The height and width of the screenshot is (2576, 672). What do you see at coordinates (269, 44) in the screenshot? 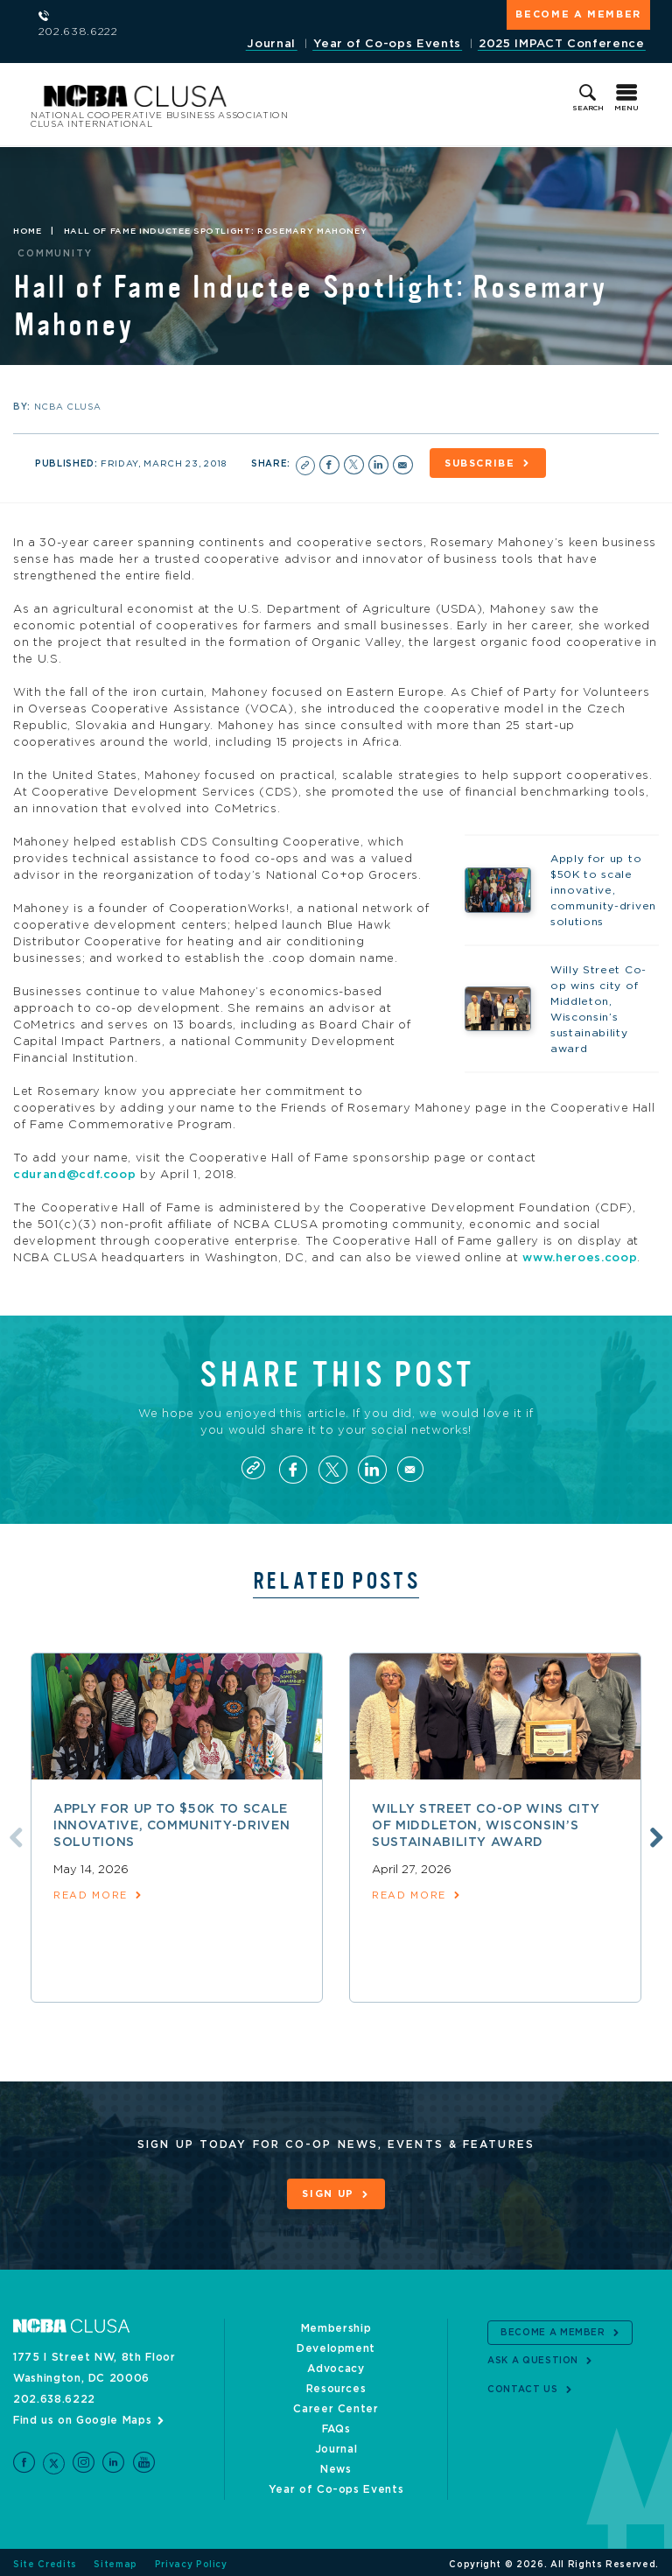
I see `Journal` at bounding box center [269, 44].